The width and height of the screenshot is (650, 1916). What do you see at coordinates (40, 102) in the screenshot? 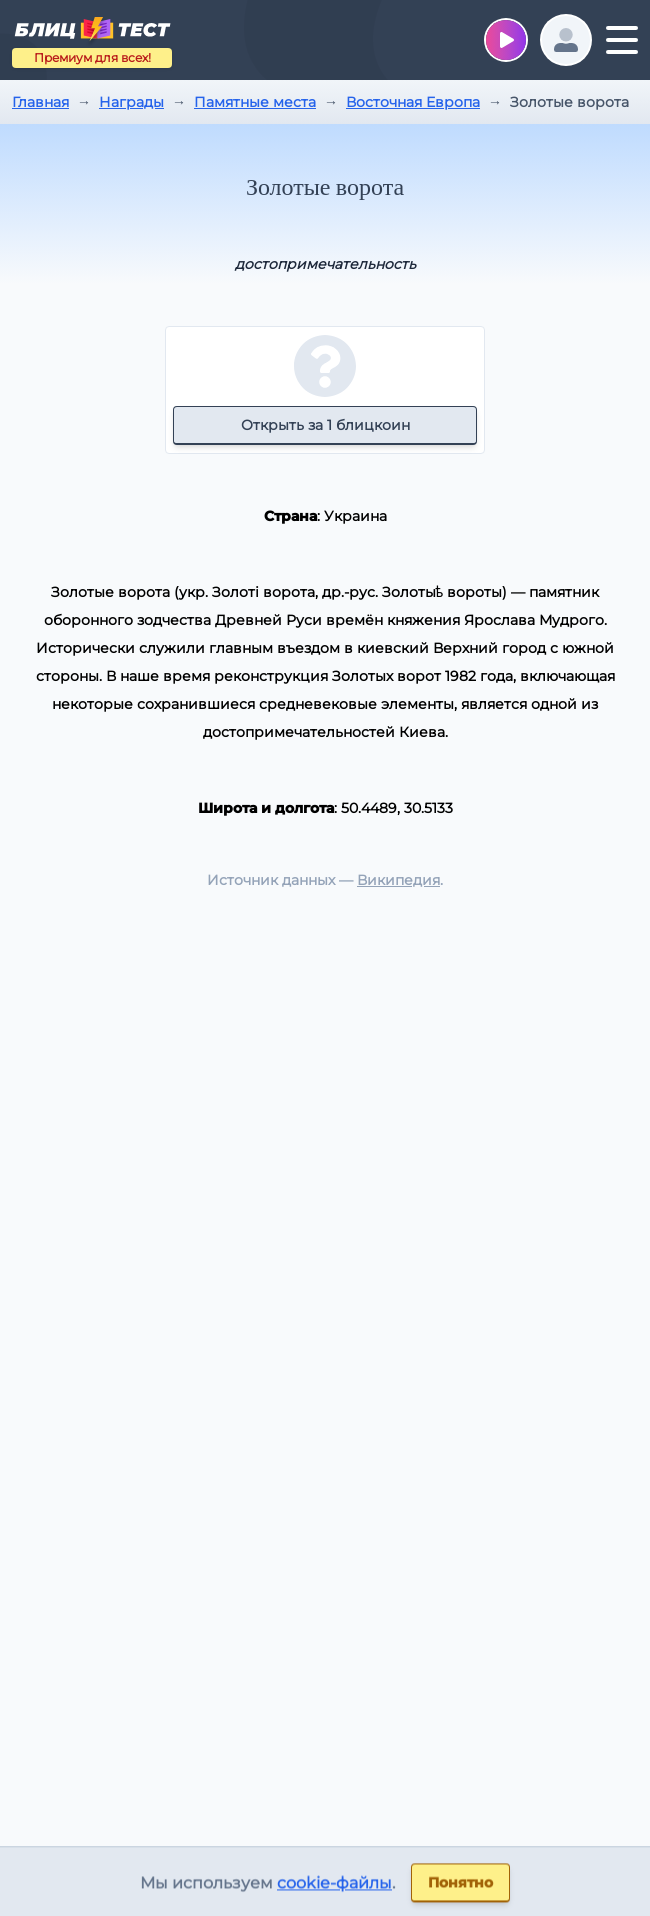
I see `Главная` at bounding box center [40, 102].